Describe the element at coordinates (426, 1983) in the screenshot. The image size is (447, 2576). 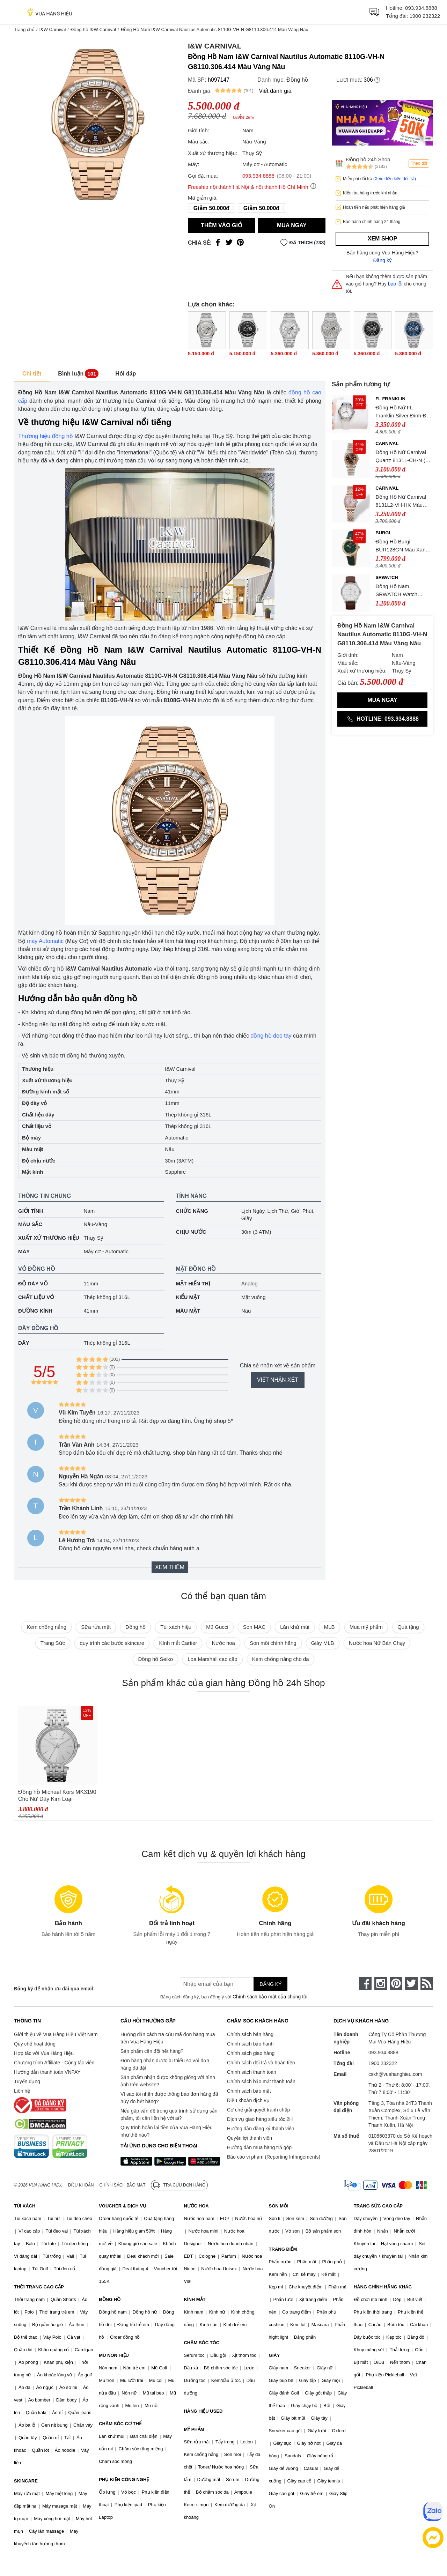
I see `[rss]` at that location.